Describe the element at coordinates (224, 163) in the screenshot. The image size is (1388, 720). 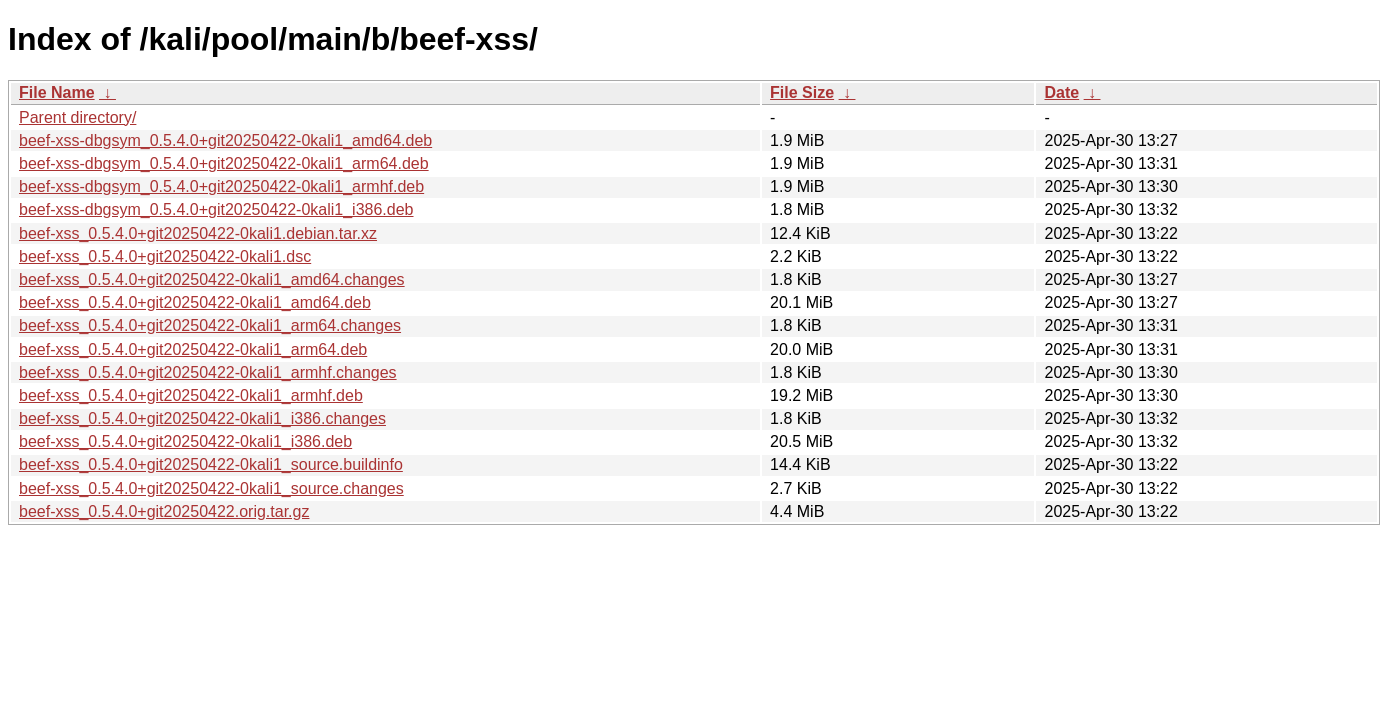
I see `beef-xss-dbgsym_0.5.4.0+git20250422-0kali1_arm64.deb` at that location.